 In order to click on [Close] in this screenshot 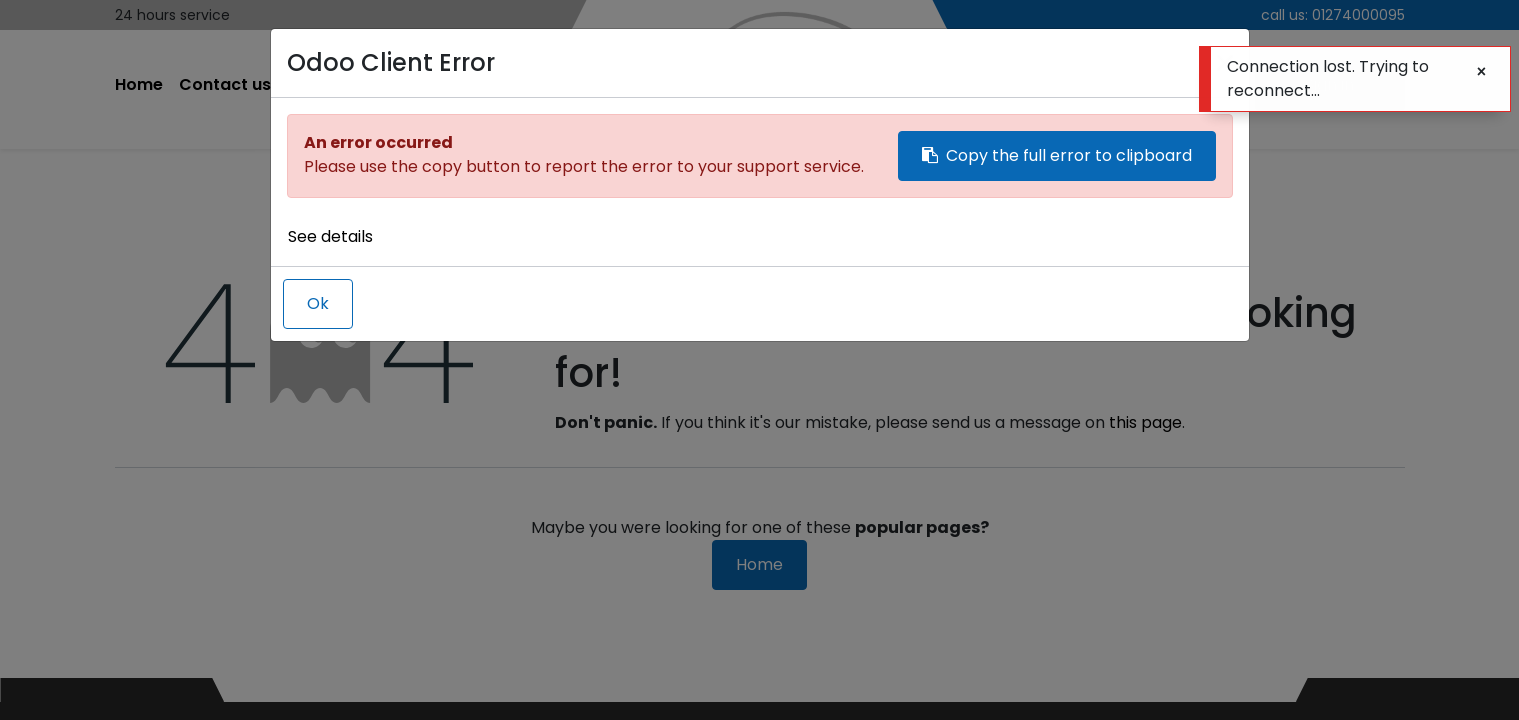, I will do `click(1481, 72)`.